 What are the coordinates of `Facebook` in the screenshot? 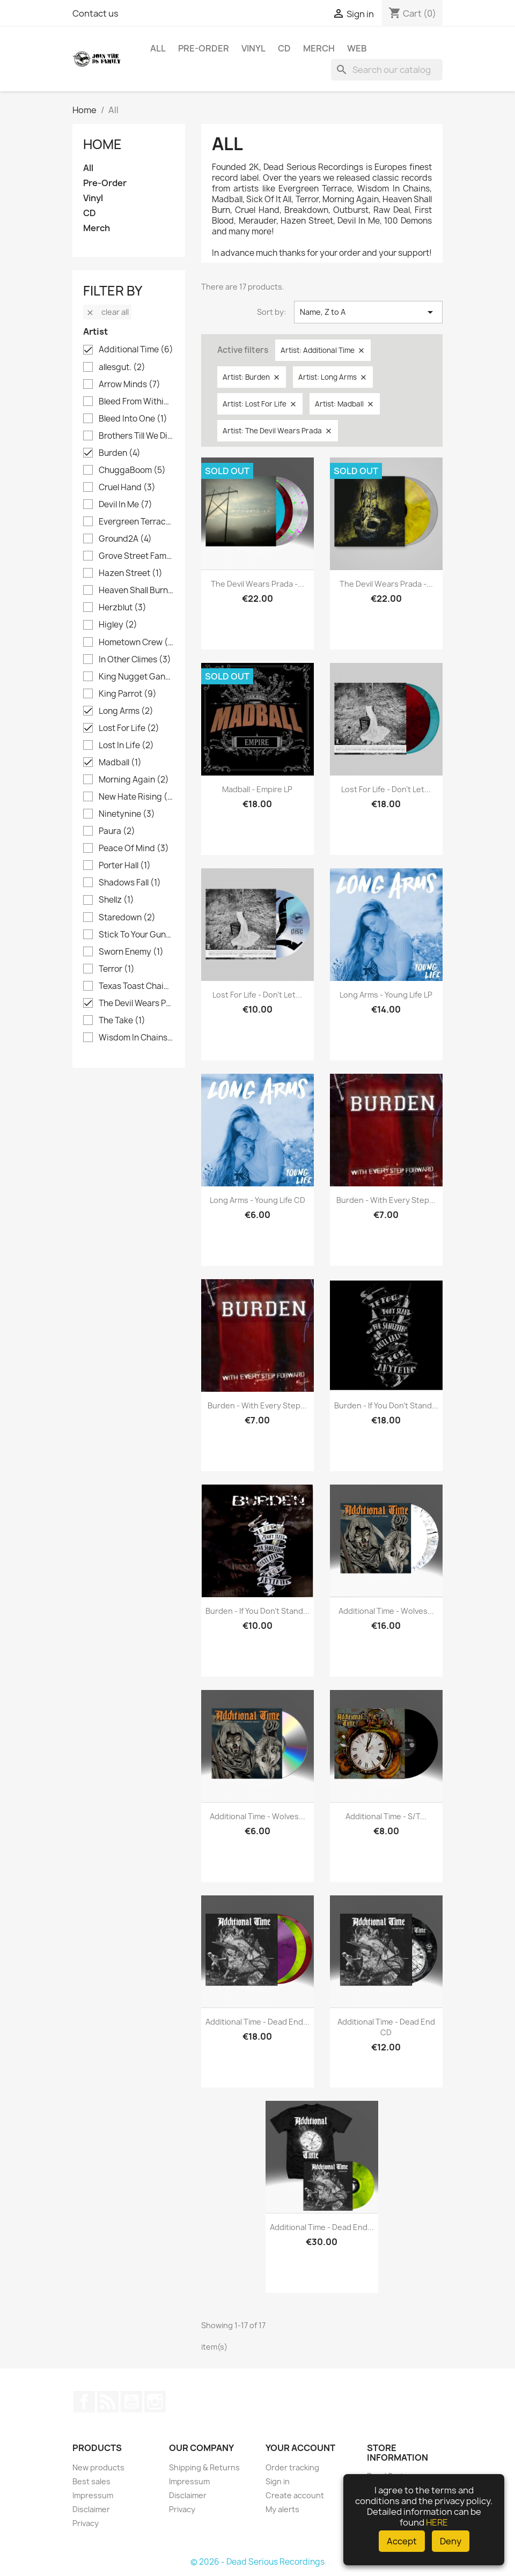 It's located at (84, 2401).